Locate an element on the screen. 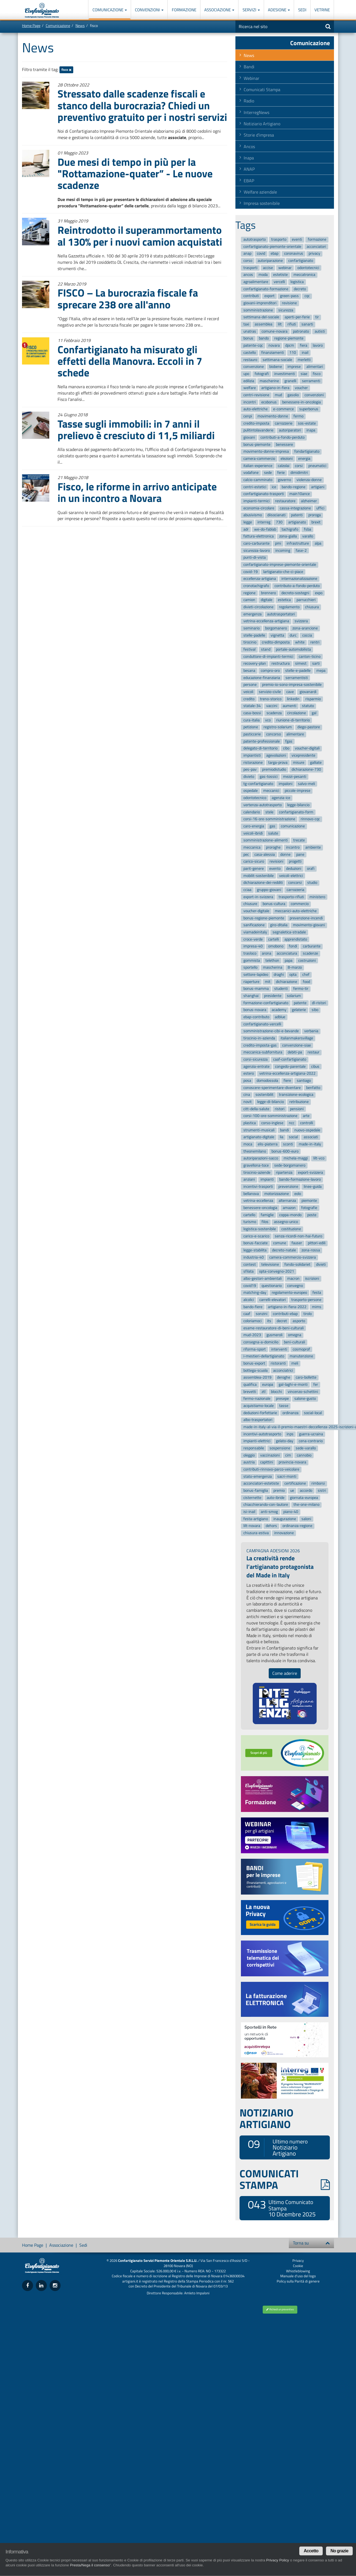 The width and height of the screenshot is (356, 2576). green-pass is located at coordinates (289, 296).